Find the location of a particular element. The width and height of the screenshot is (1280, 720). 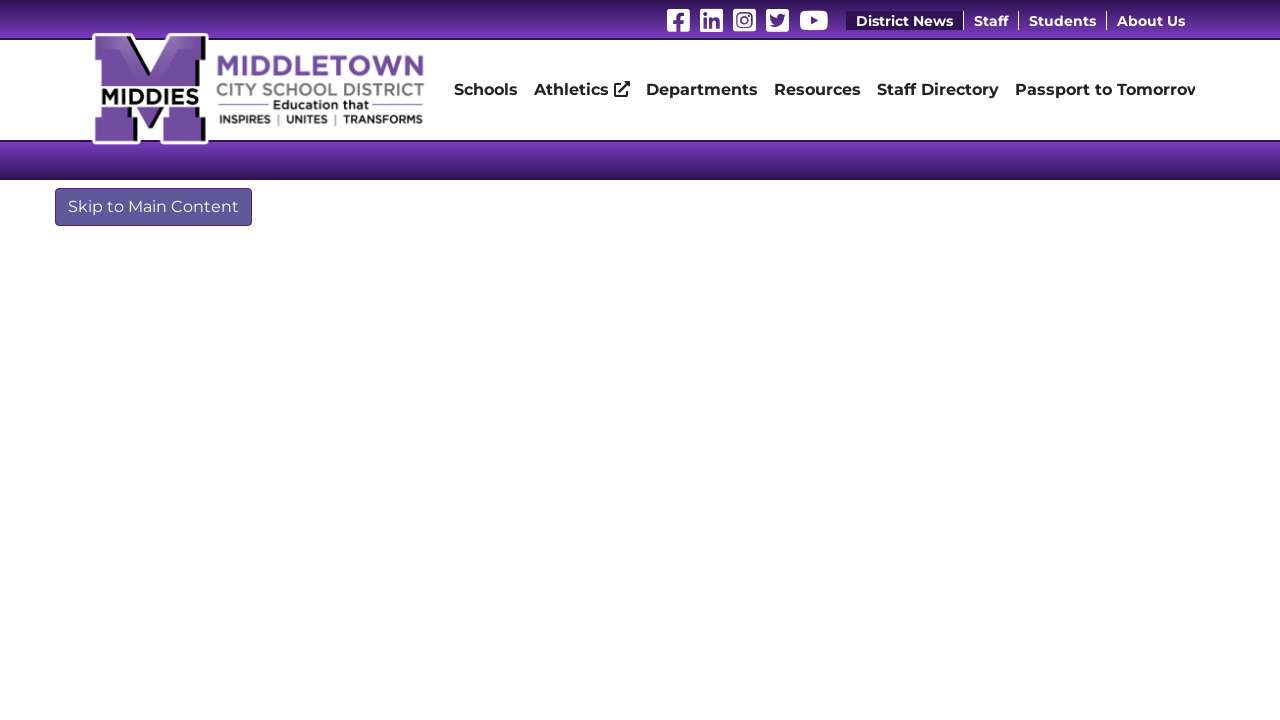

District News is located at coordinates (904, 21).